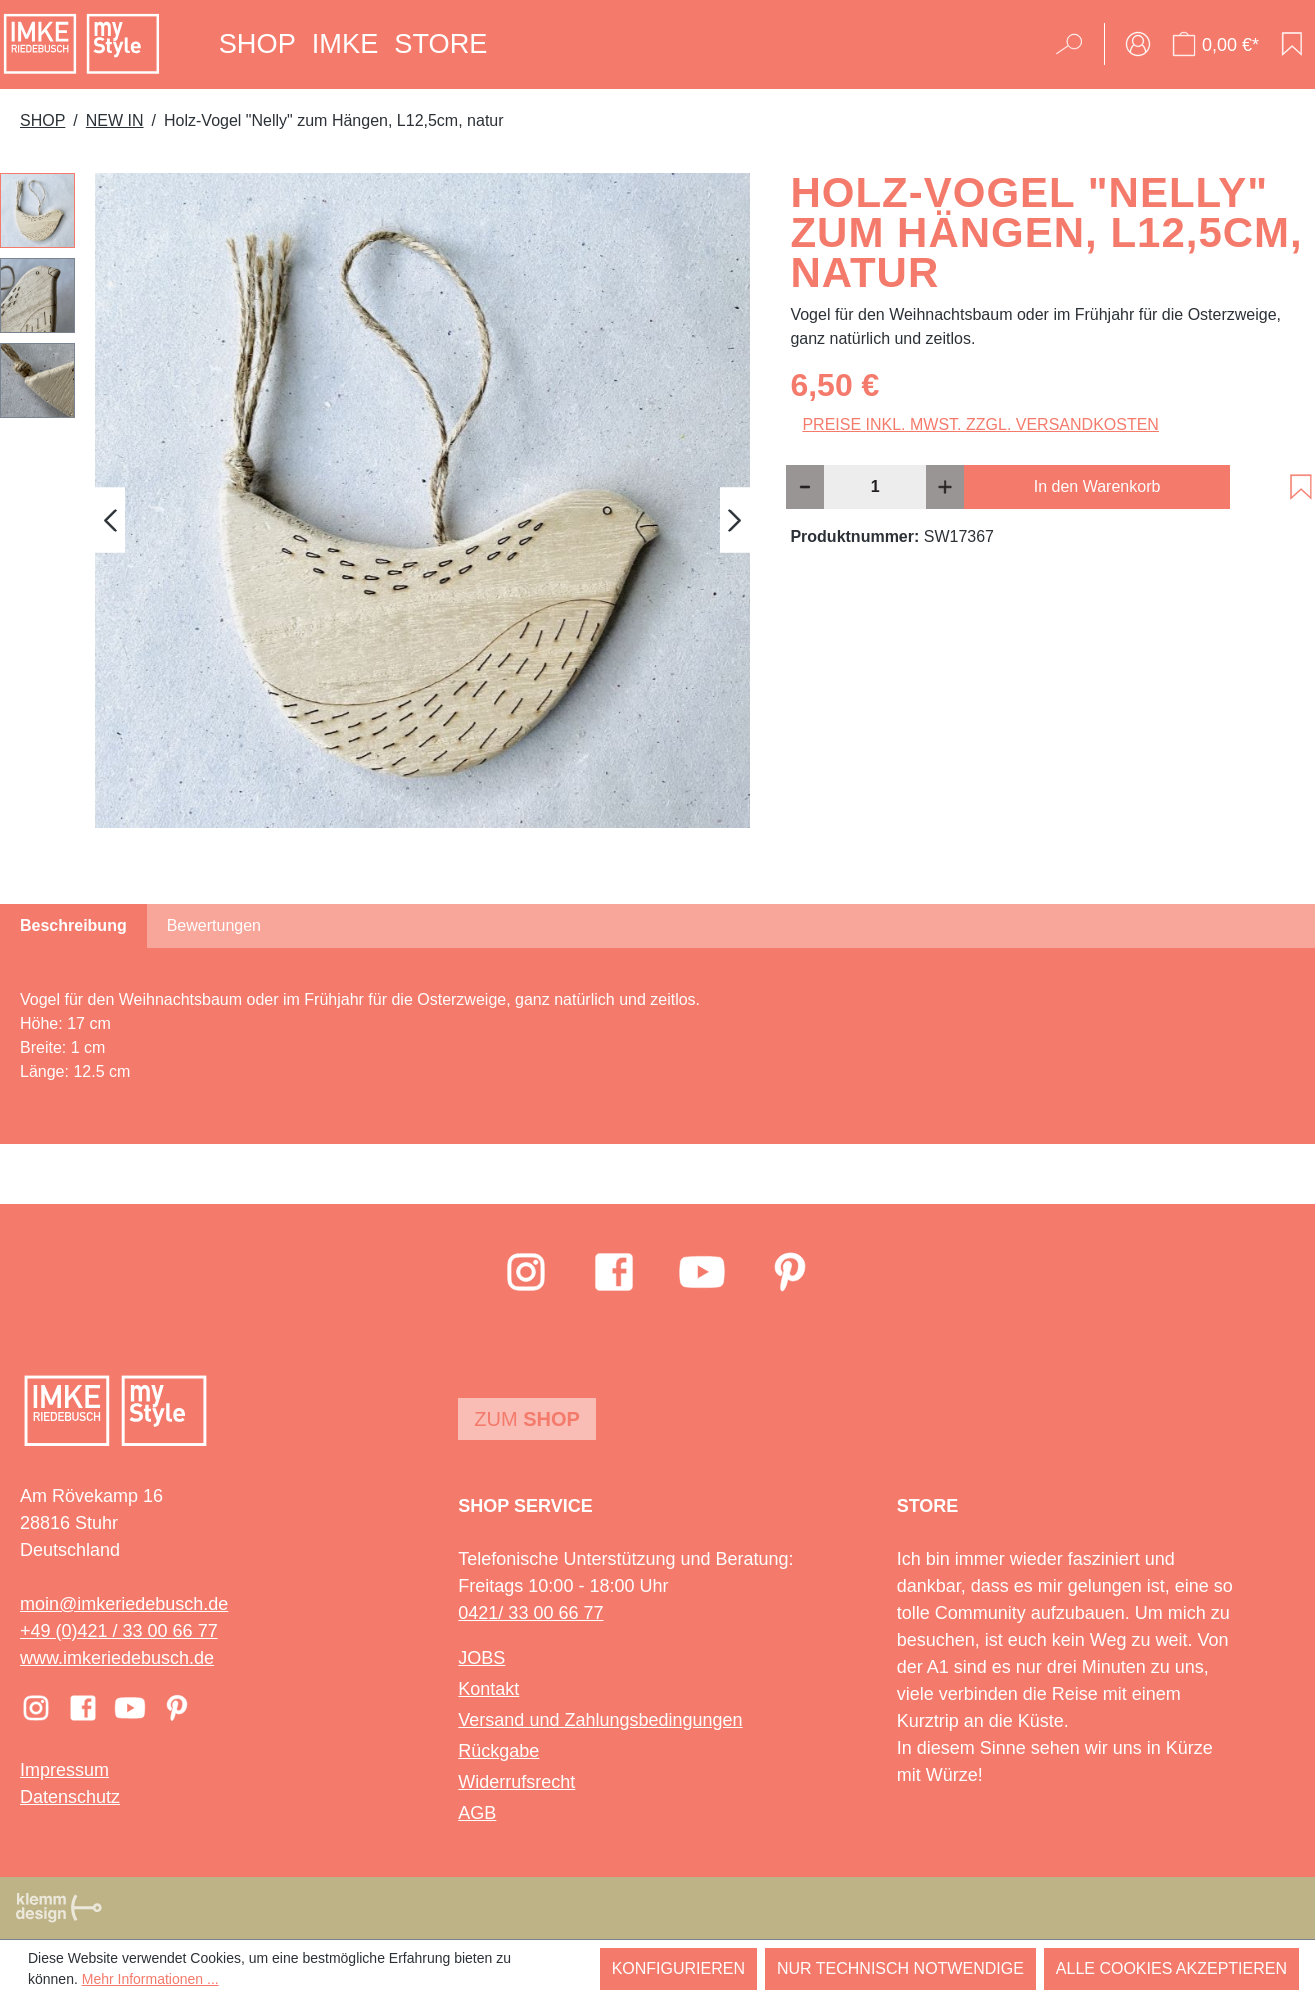 The width and height of the screenshot is (1315, 1998). Describe the element at coordinates (119, 1631) in the screenshot. I see `+49 (0)421 / 33 00 66 77` at that location.